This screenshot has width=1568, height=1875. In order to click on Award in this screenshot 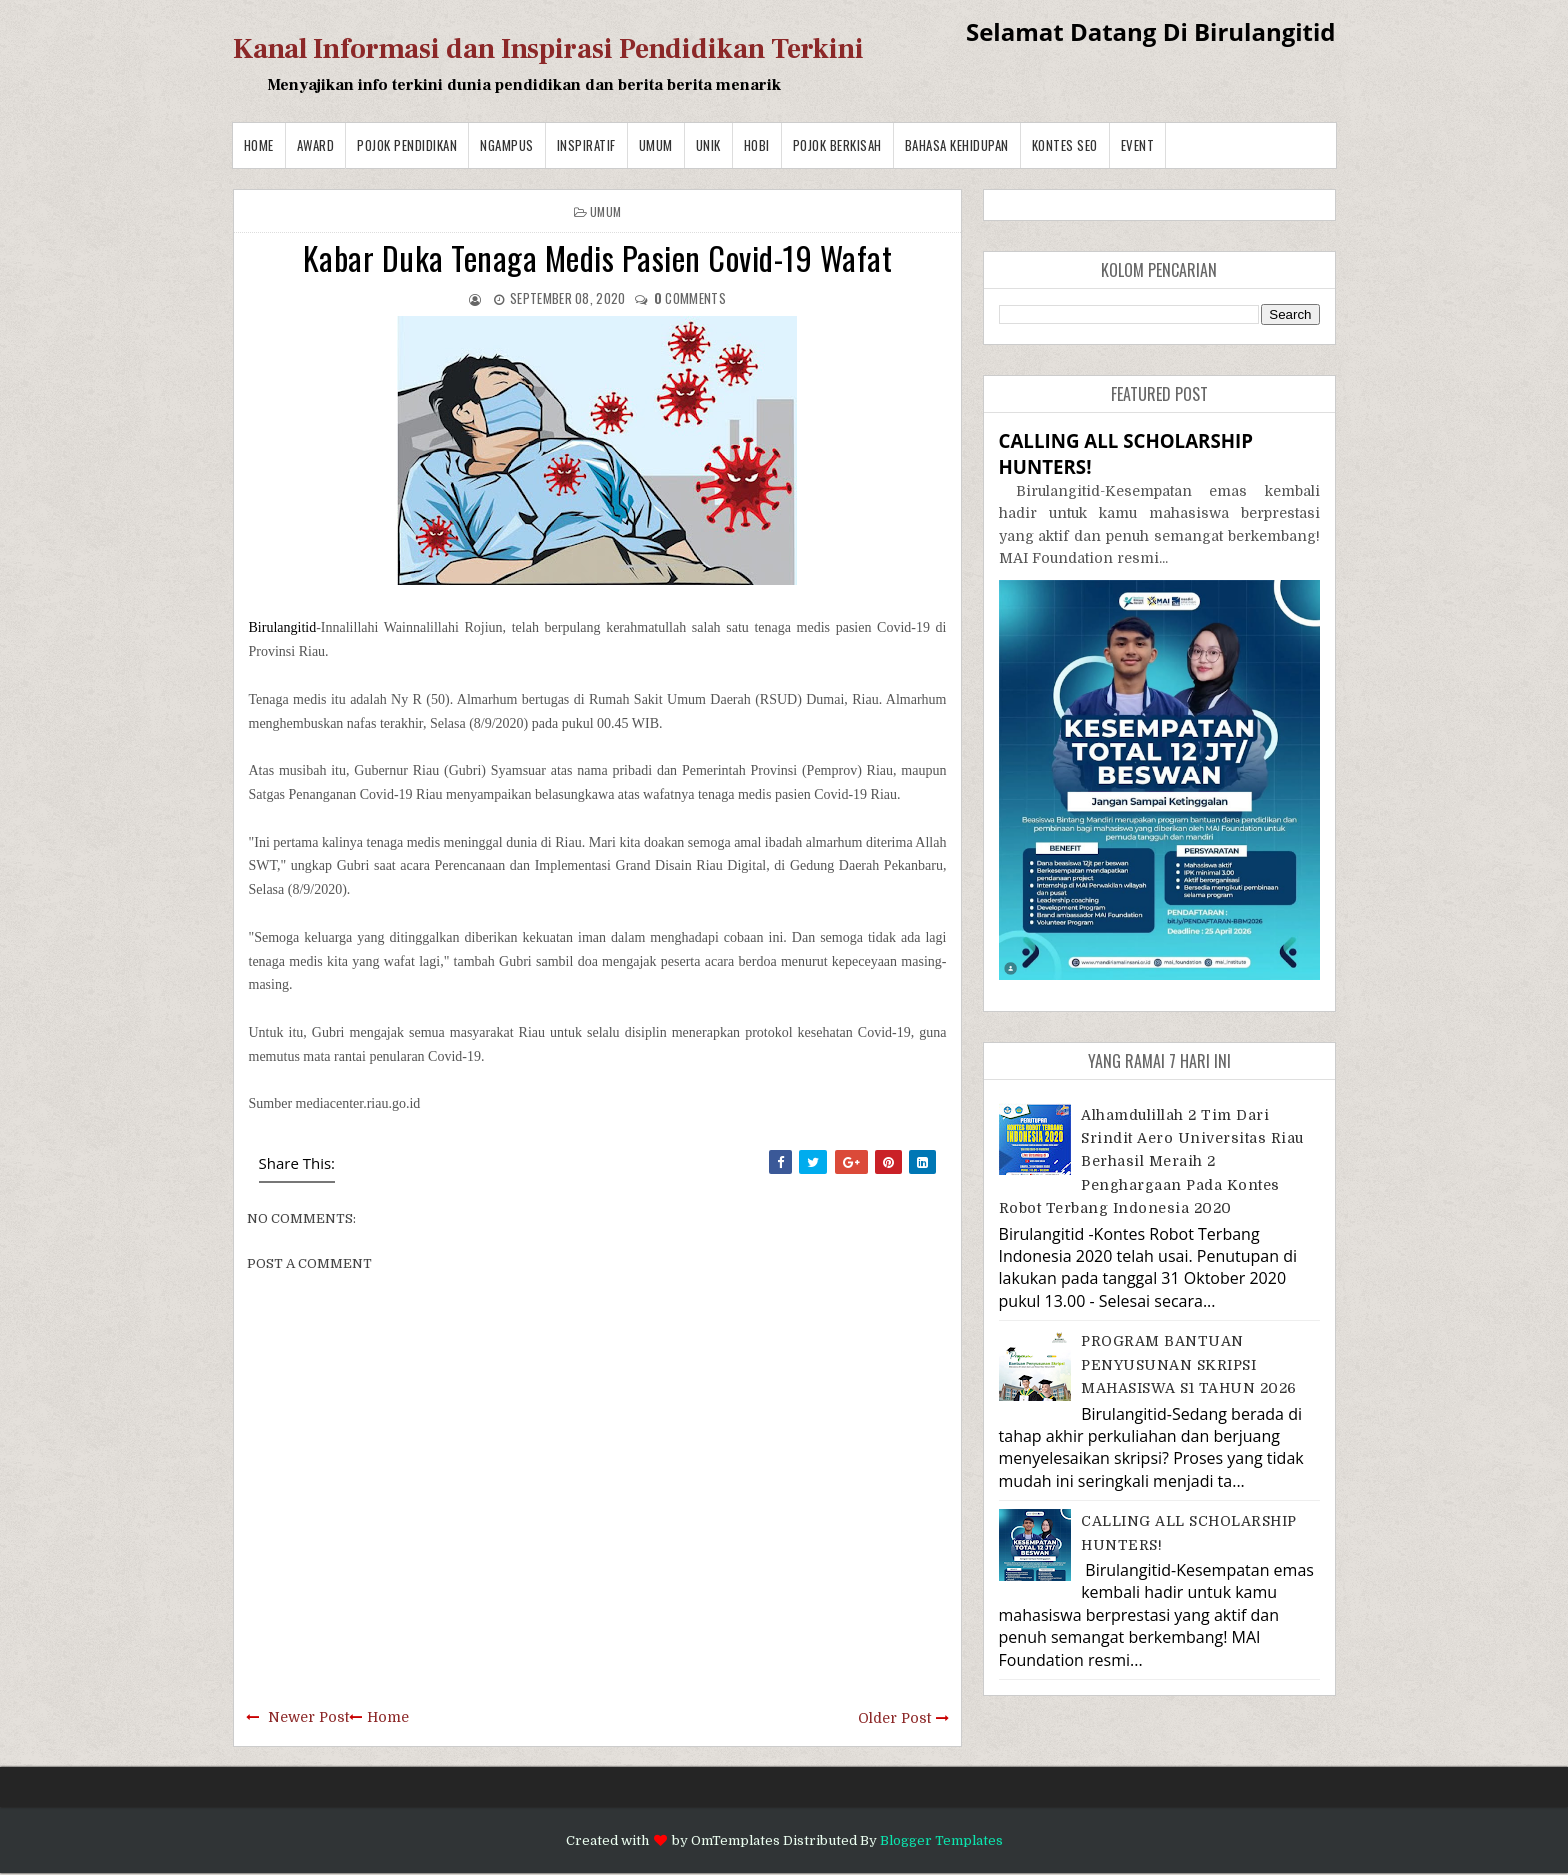, I will do `click(316, 145)`.